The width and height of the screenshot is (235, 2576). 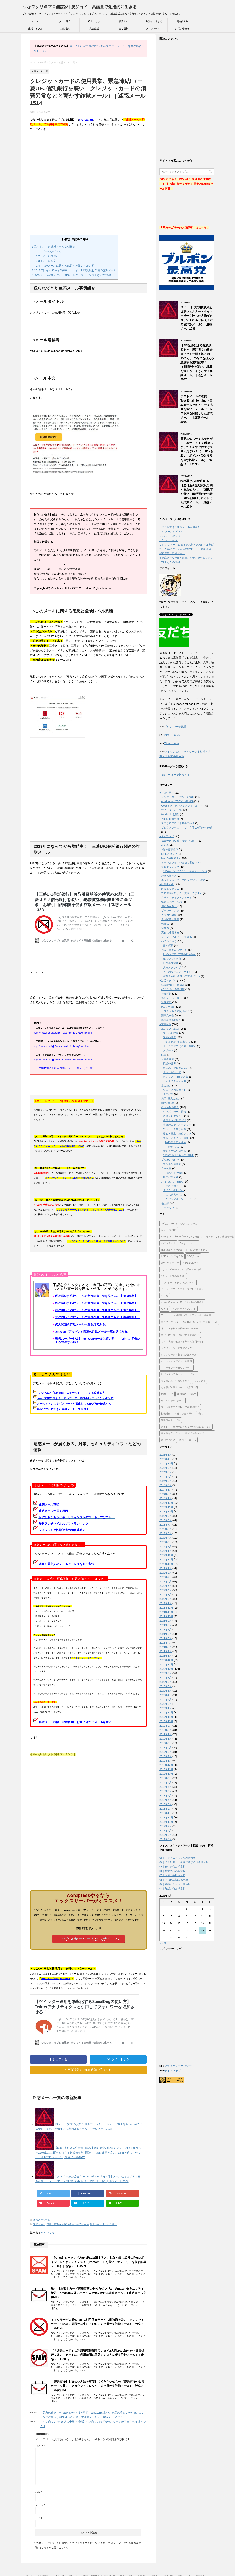 I want to click on 2017年12月, so click(x=166, y=1817).